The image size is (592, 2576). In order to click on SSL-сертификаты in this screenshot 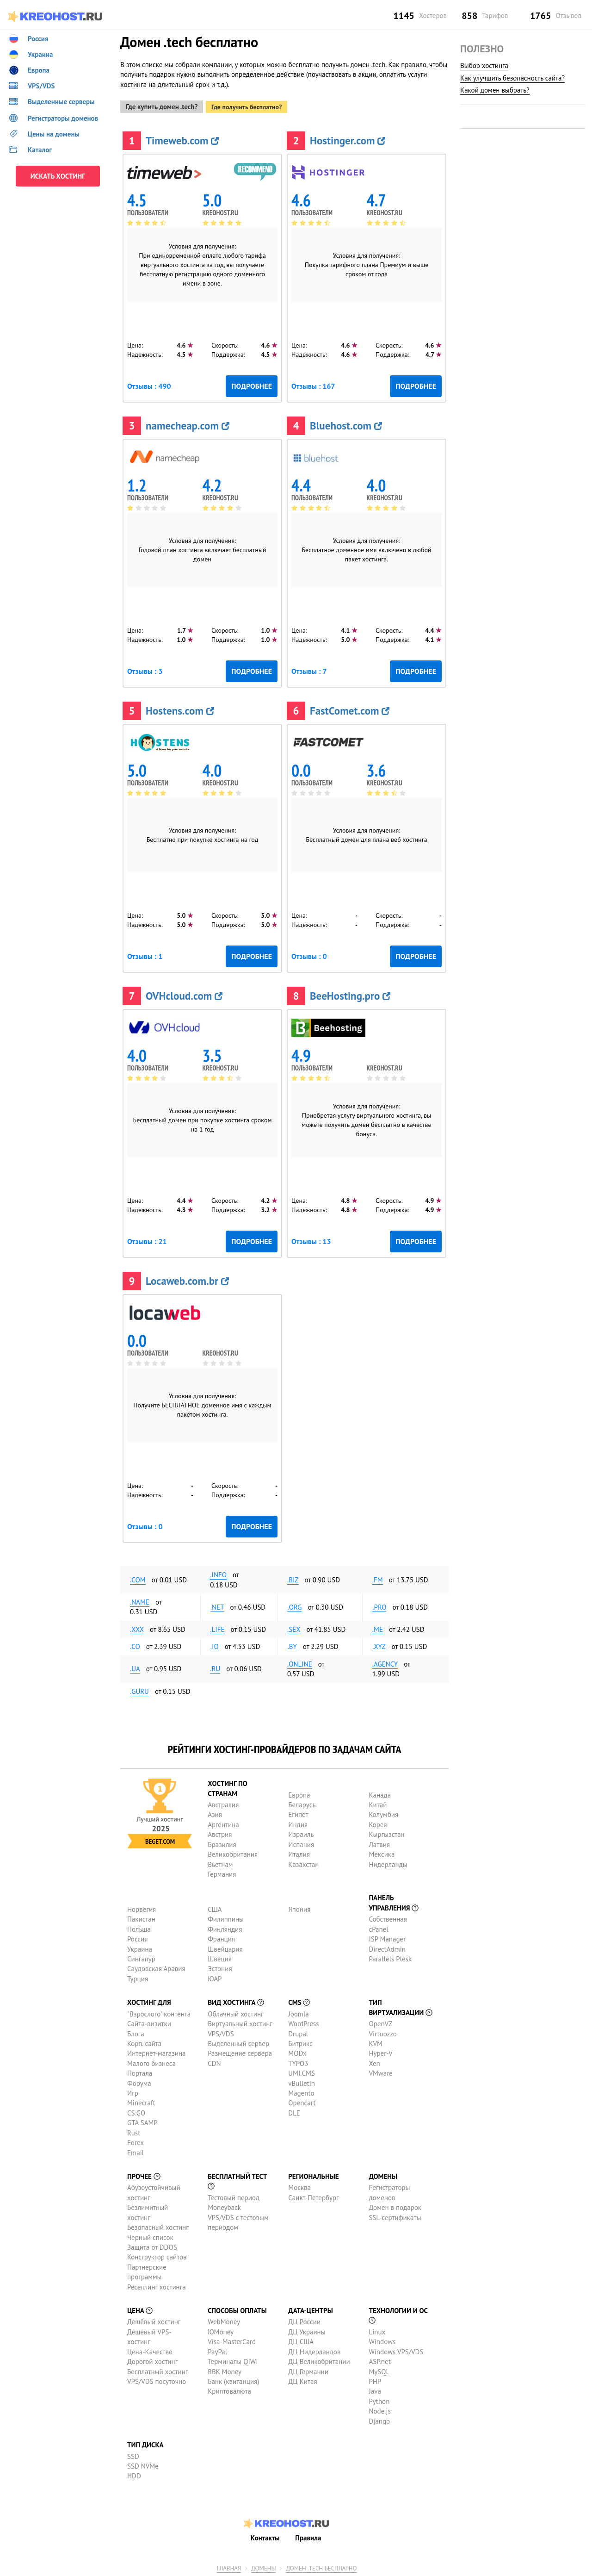, I will do `click(395, 2215)`.